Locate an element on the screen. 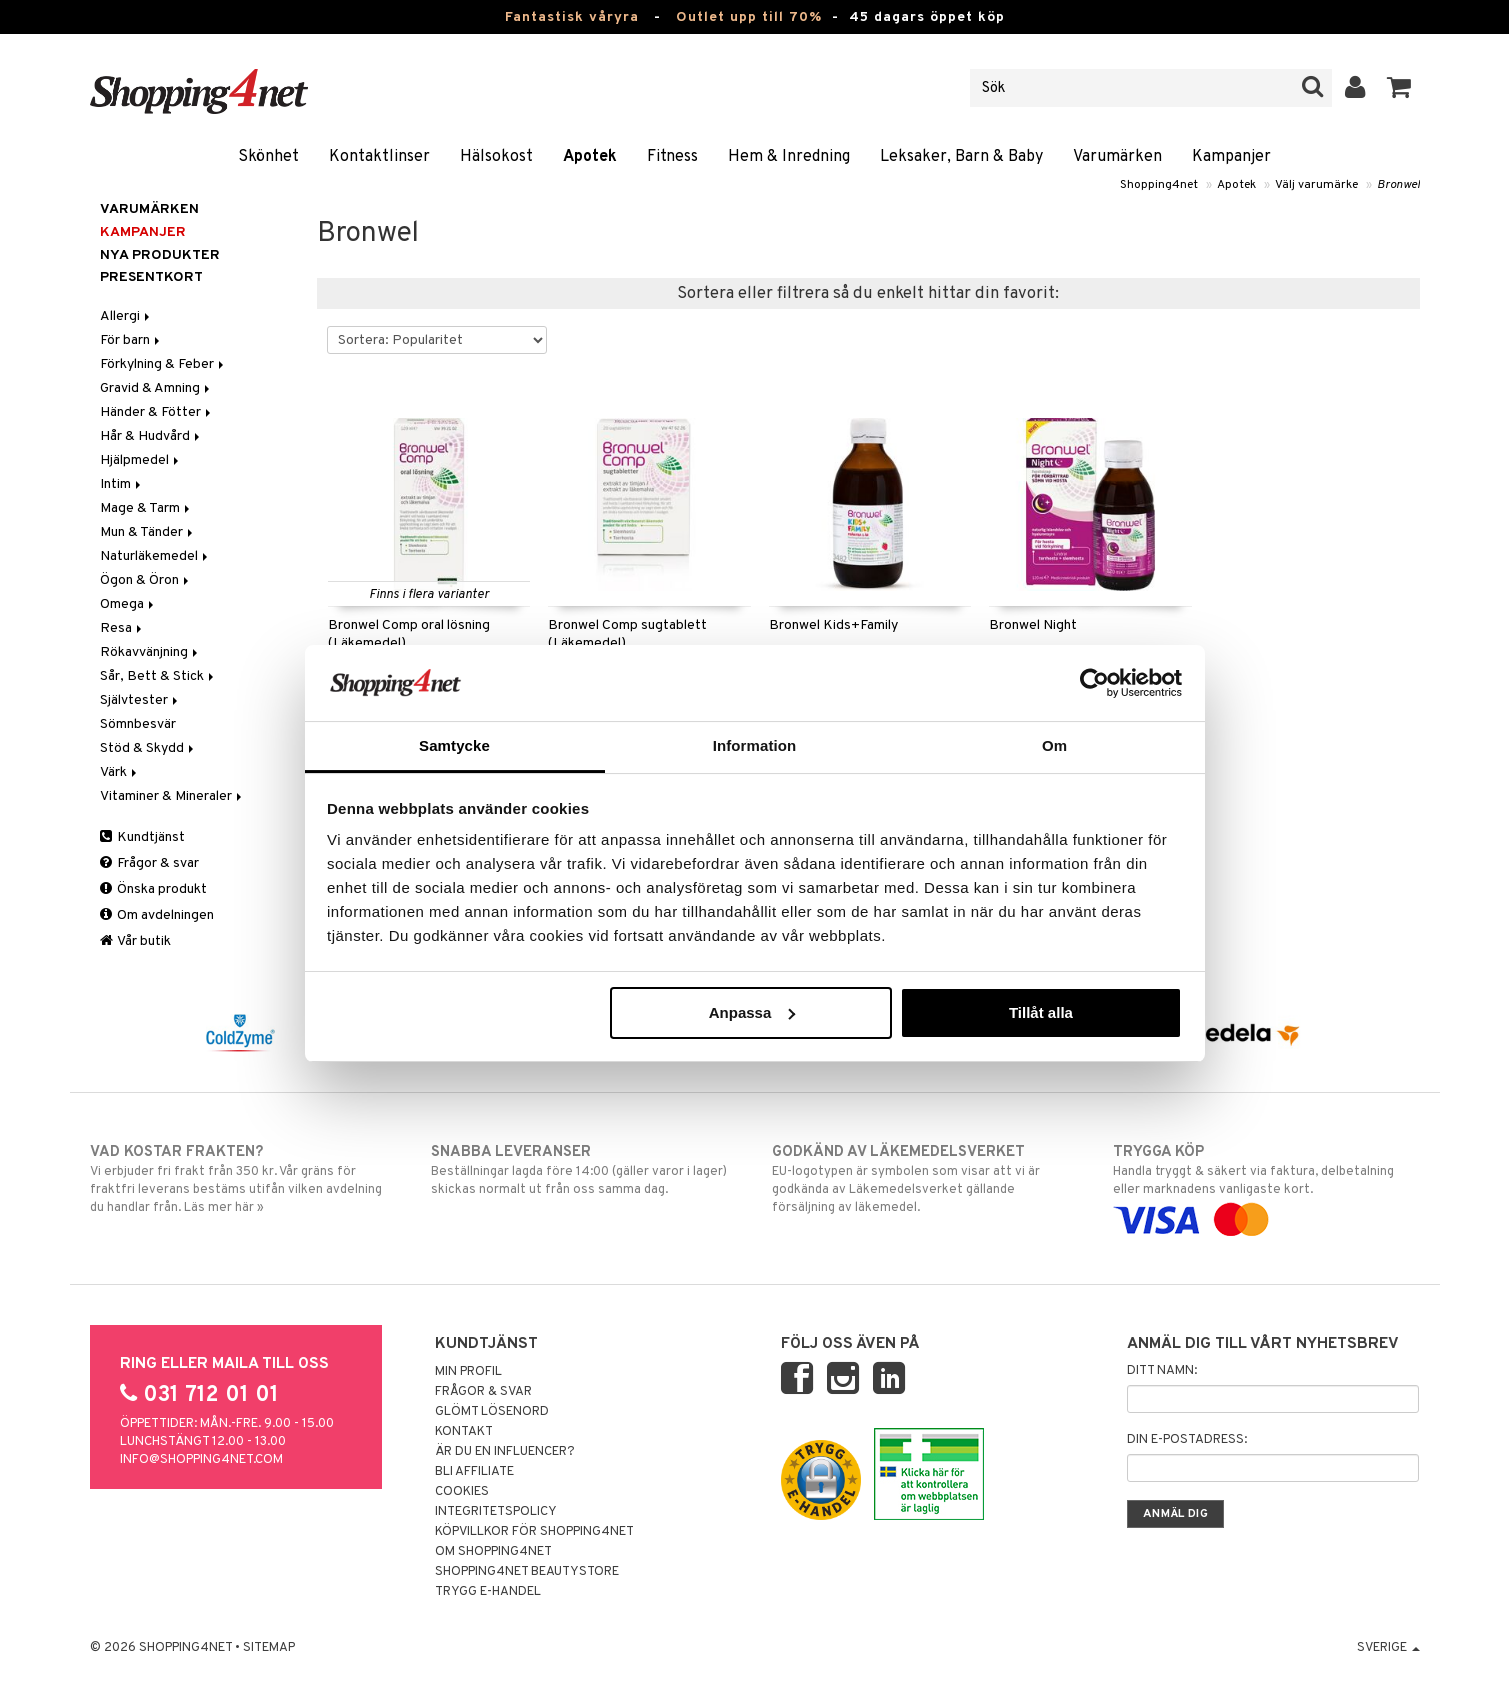 This screenshot has width=1509, height=1707. Glömt lösenord is located at coordinates (492, 1412).